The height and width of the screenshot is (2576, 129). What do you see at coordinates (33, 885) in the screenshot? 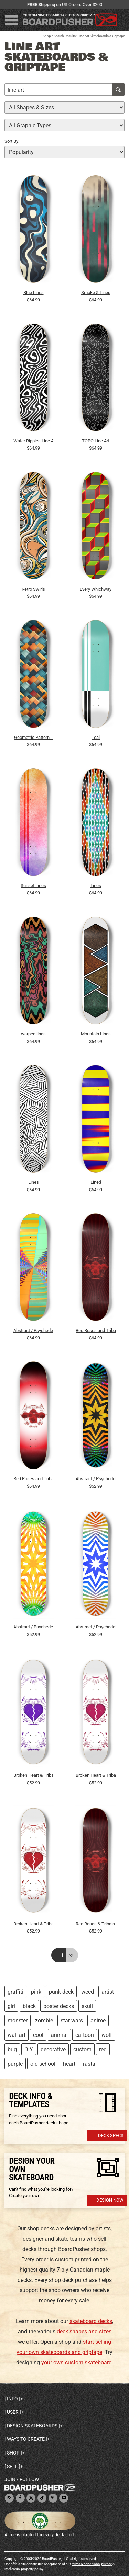
I see `Sunset Lines` at bounding box center [33, 885].